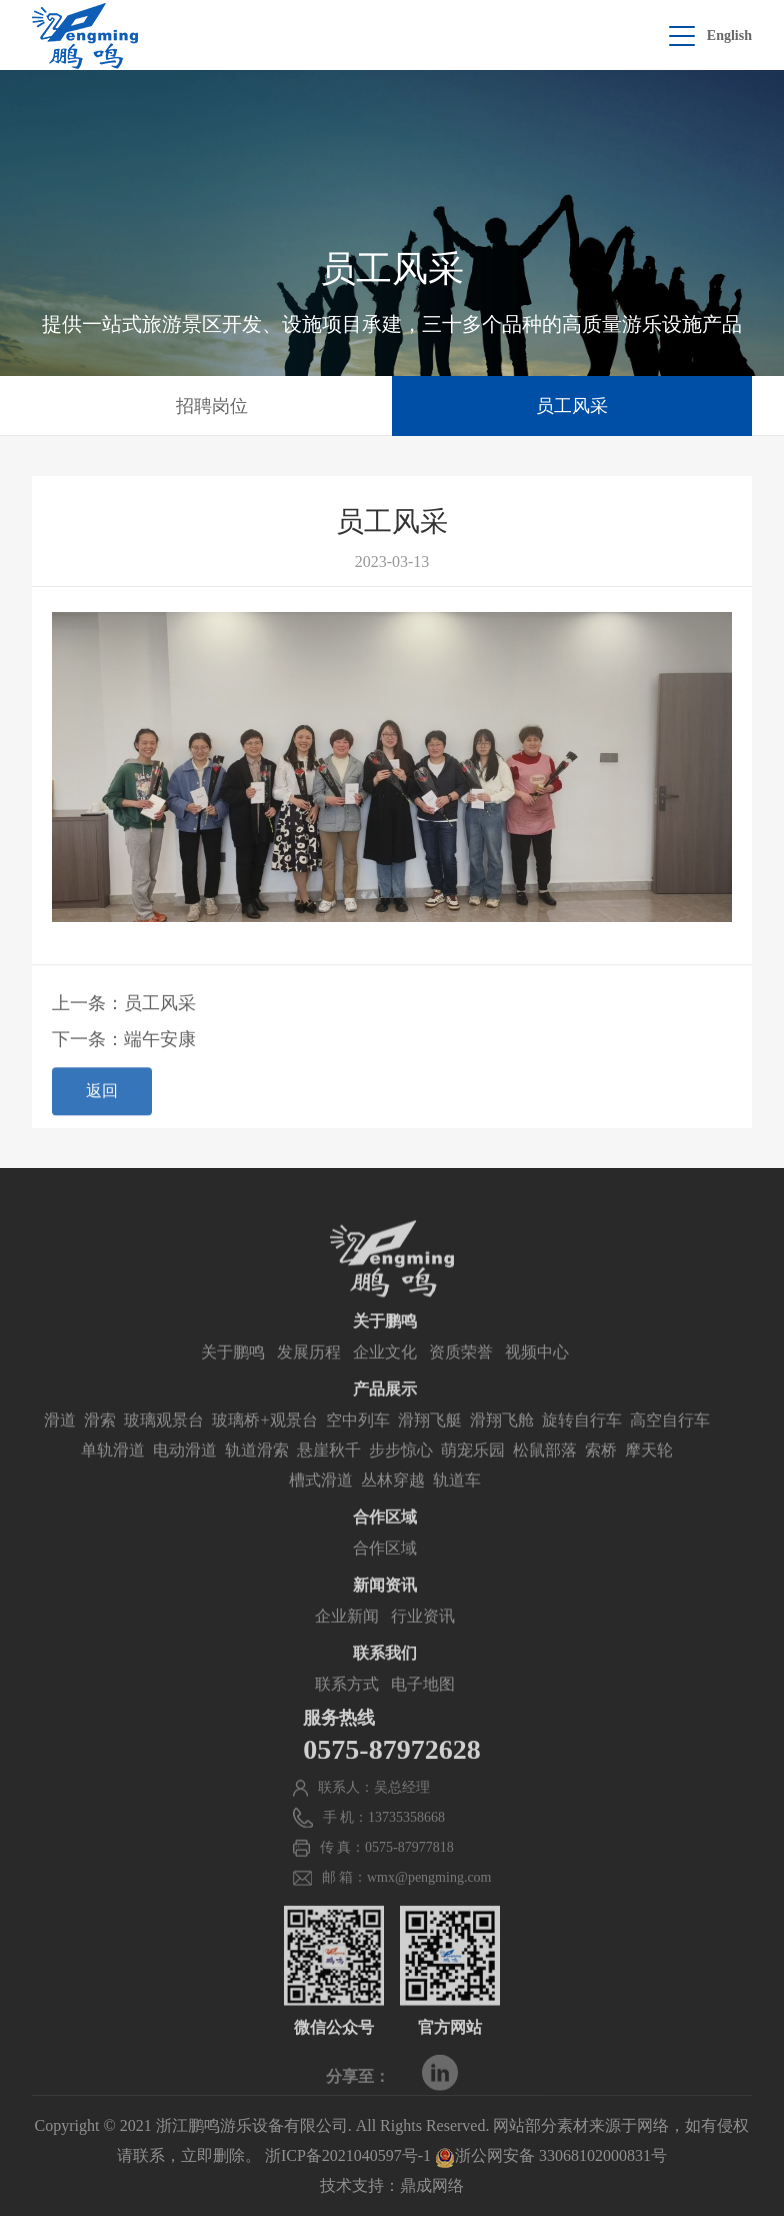  What do you see at coordinates (461, 1383) in the screenshot?
I see `资质荣誉` at bounding box center [461, 1383].